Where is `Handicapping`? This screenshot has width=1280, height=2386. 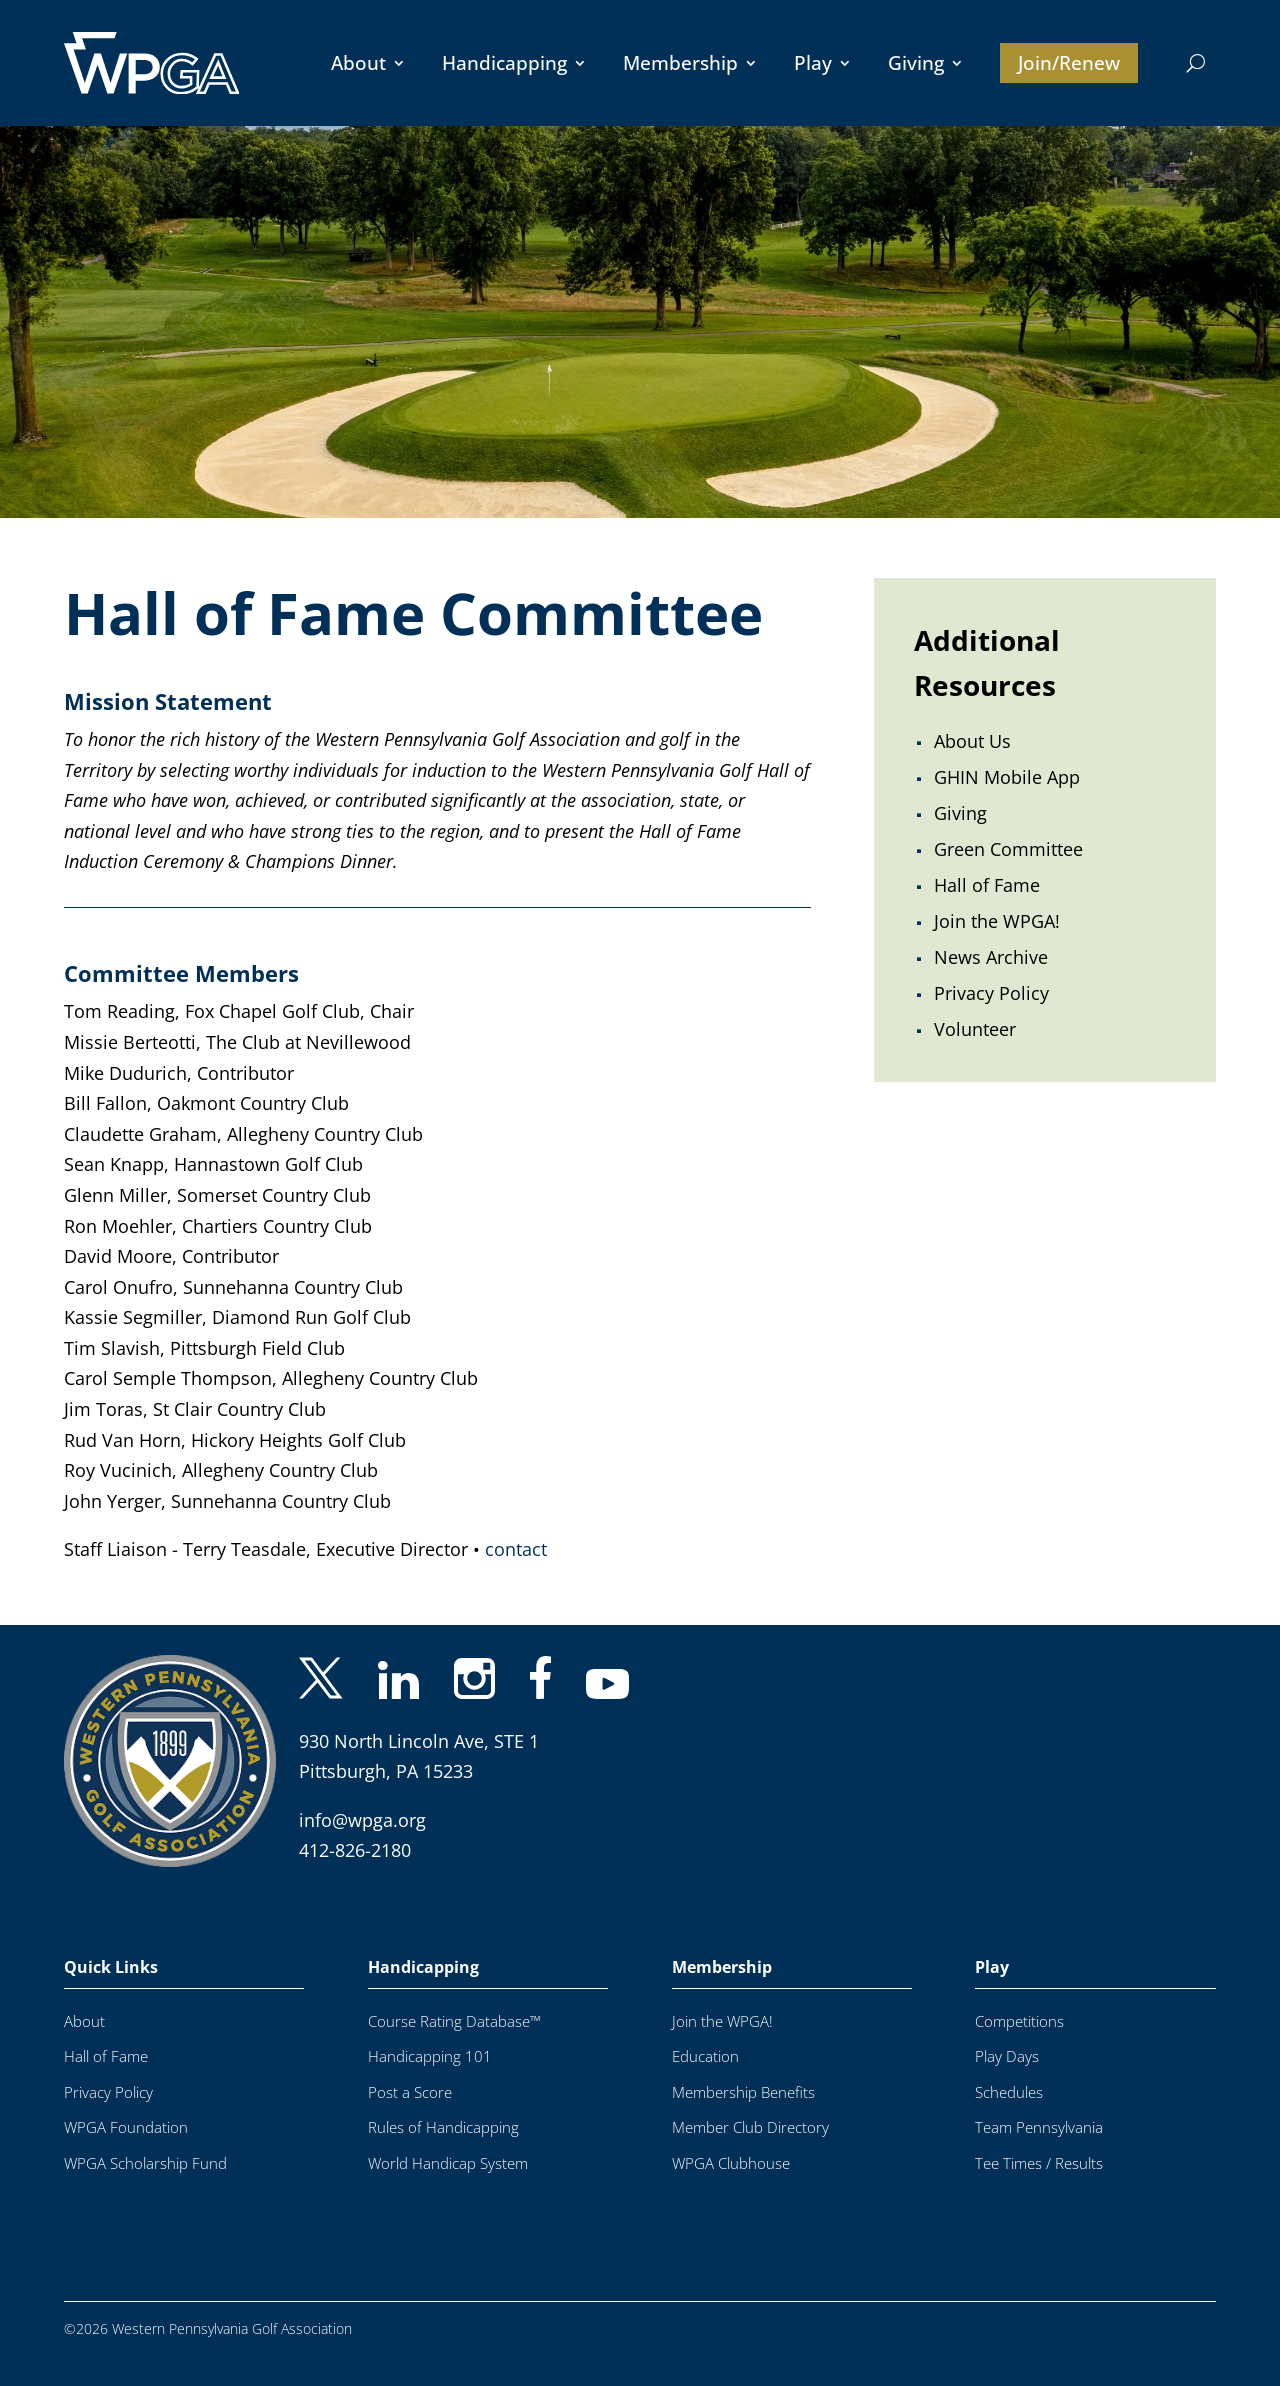
Handicapping is located at coordinates (504, 63).